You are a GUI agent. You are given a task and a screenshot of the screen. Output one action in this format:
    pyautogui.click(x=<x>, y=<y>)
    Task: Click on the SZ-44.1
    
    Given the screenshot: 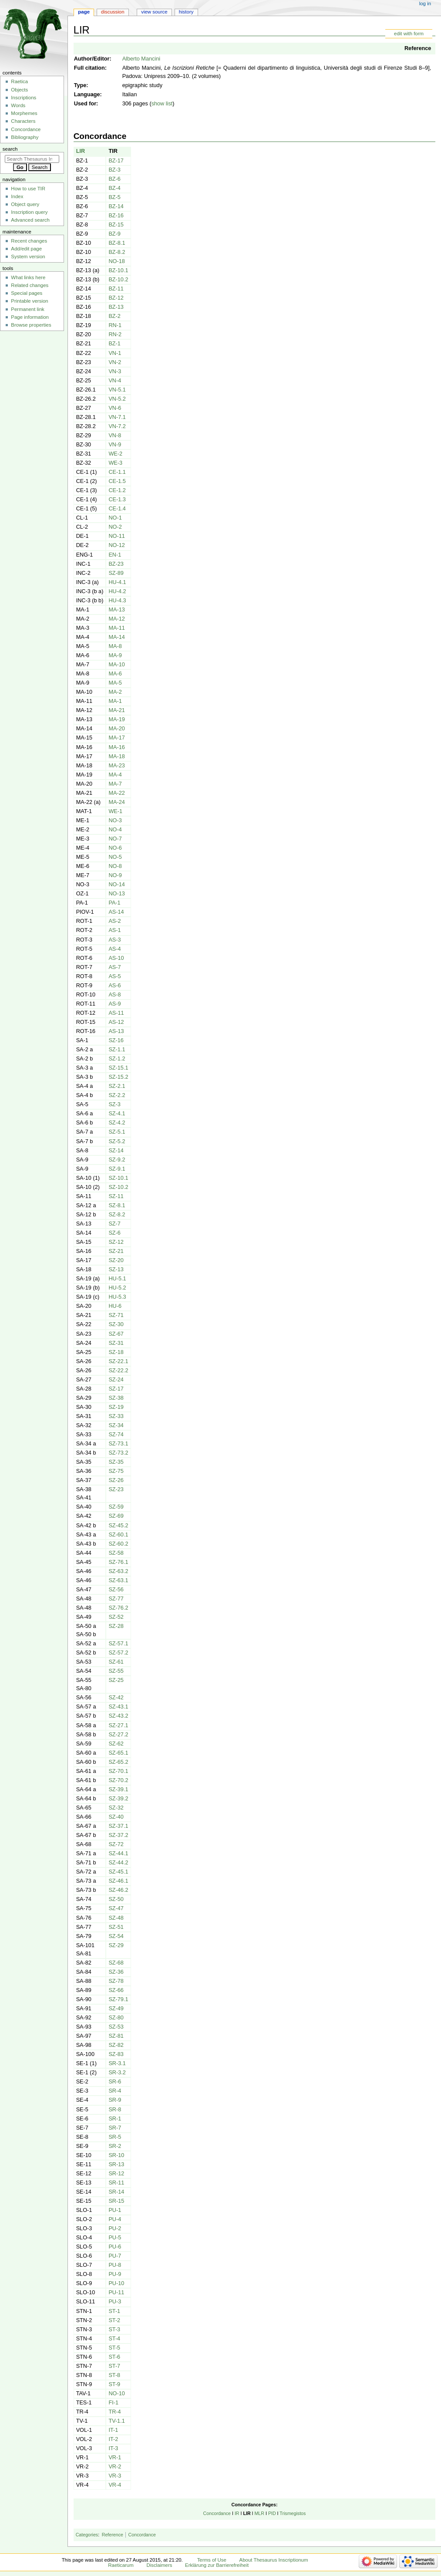 What is the action you would take?
    pyautogui.click(x=118, y=1853)
    